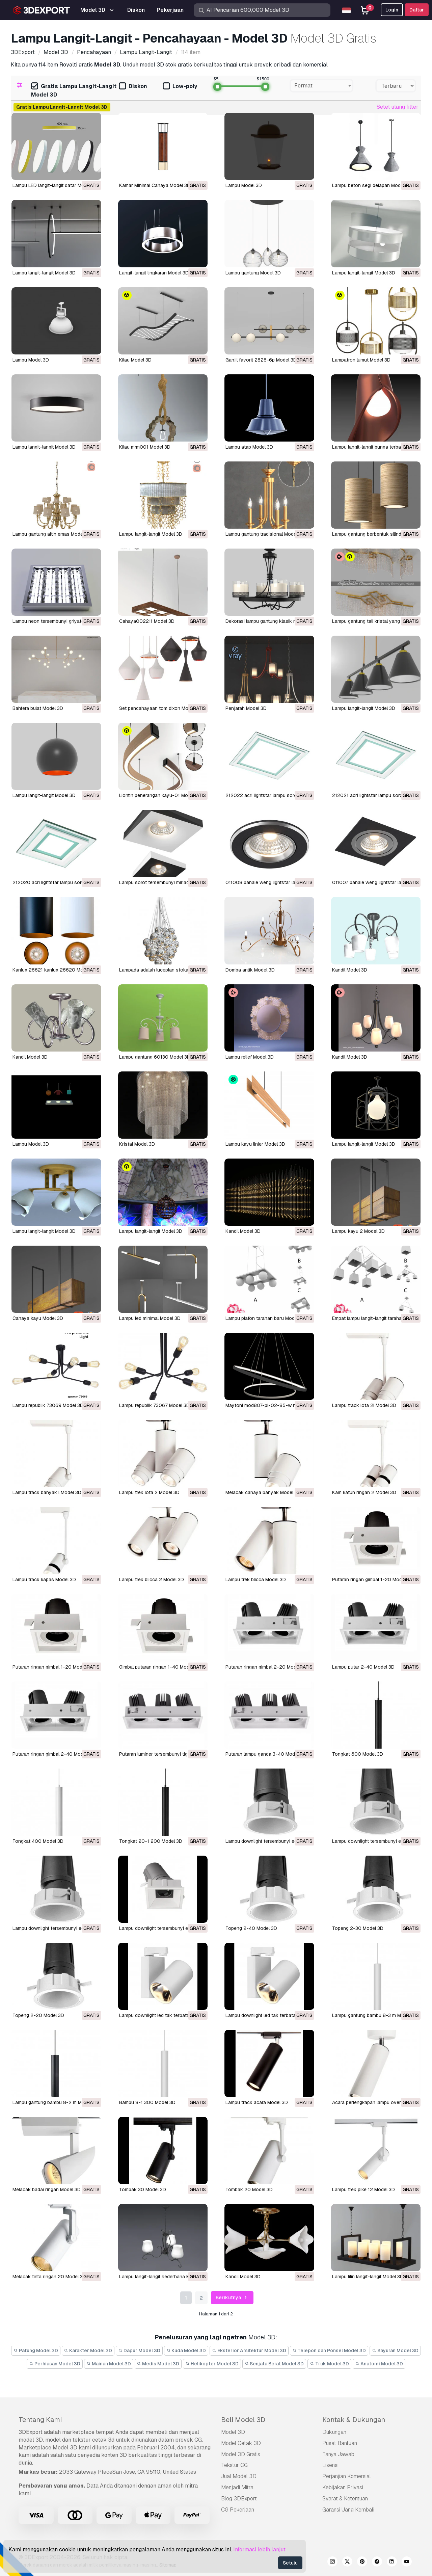  I want to click on lampu track lota 2l Model 3D, so click(364, 1405).